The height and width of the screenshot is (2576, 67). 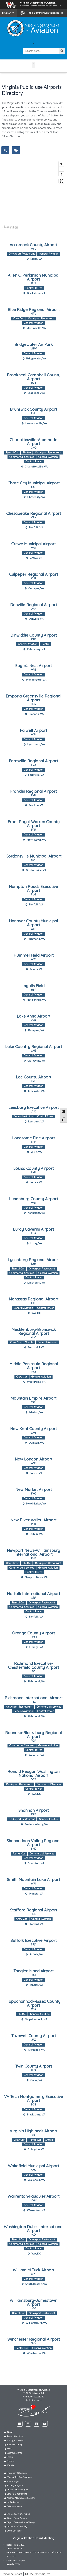 What do you see at coordinates (36, 2353) in the screenshot?
I see `Winchester, VA` at bounding box center [36, 2353].